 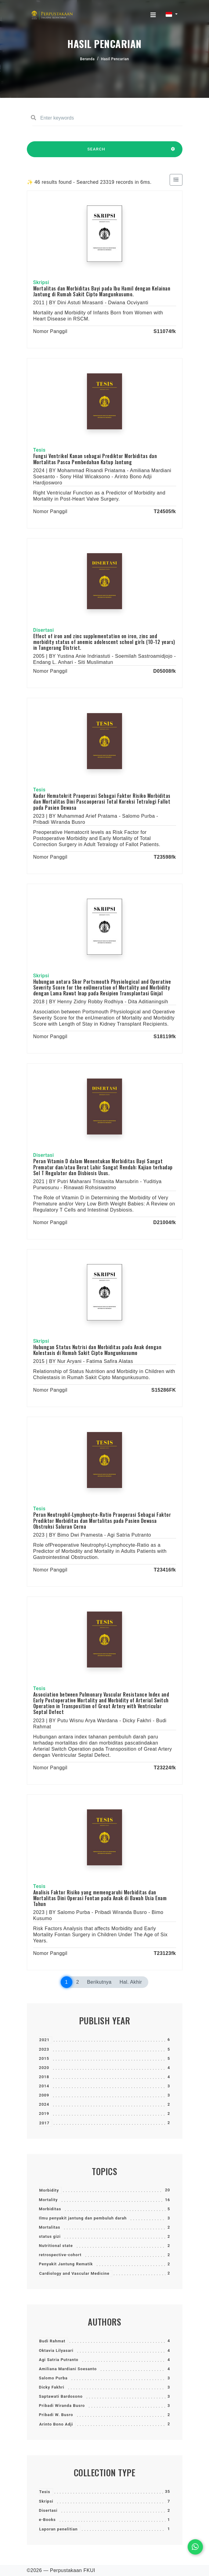 What do you see at coordinates (87, 59) in the screenshot?
I see `Beranda` at bounding box center [87, 59].